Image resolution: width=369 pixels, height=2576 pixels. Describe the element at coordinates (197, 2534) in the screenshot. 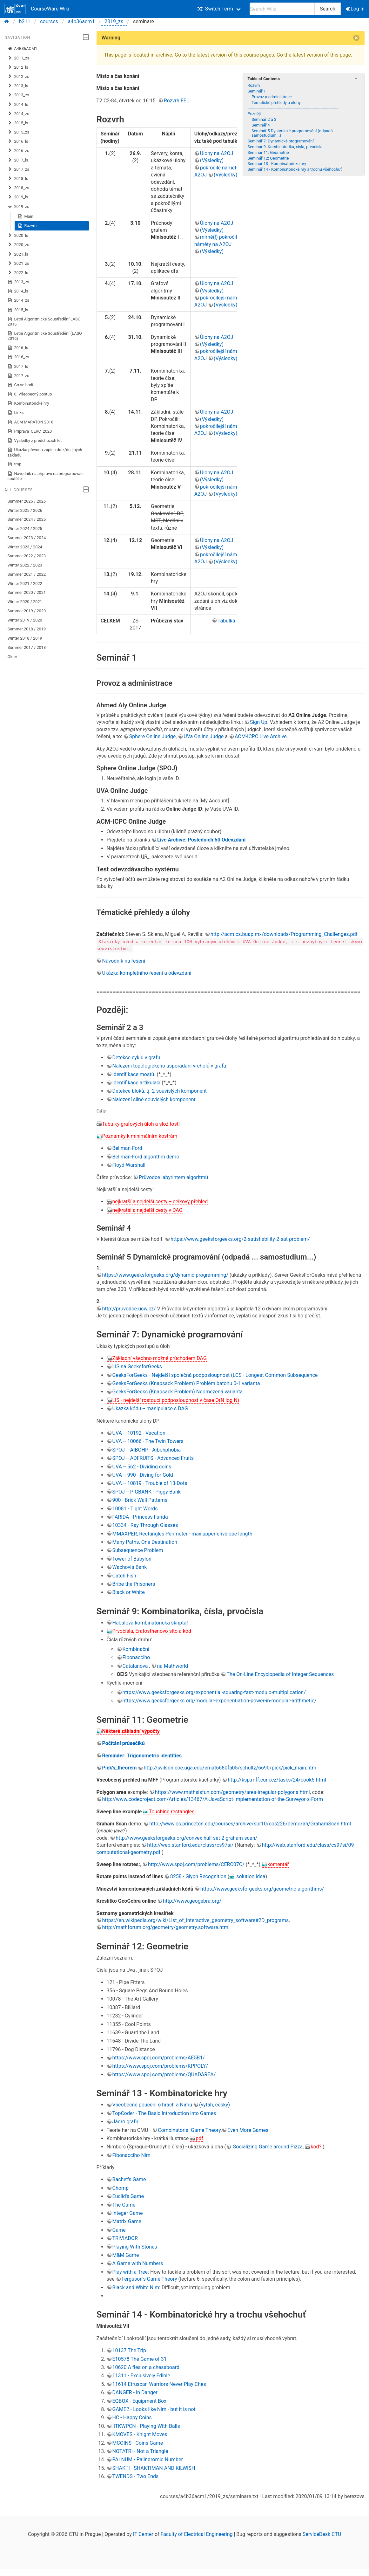

I see `Faculty of Electrical Engineering` at that location.